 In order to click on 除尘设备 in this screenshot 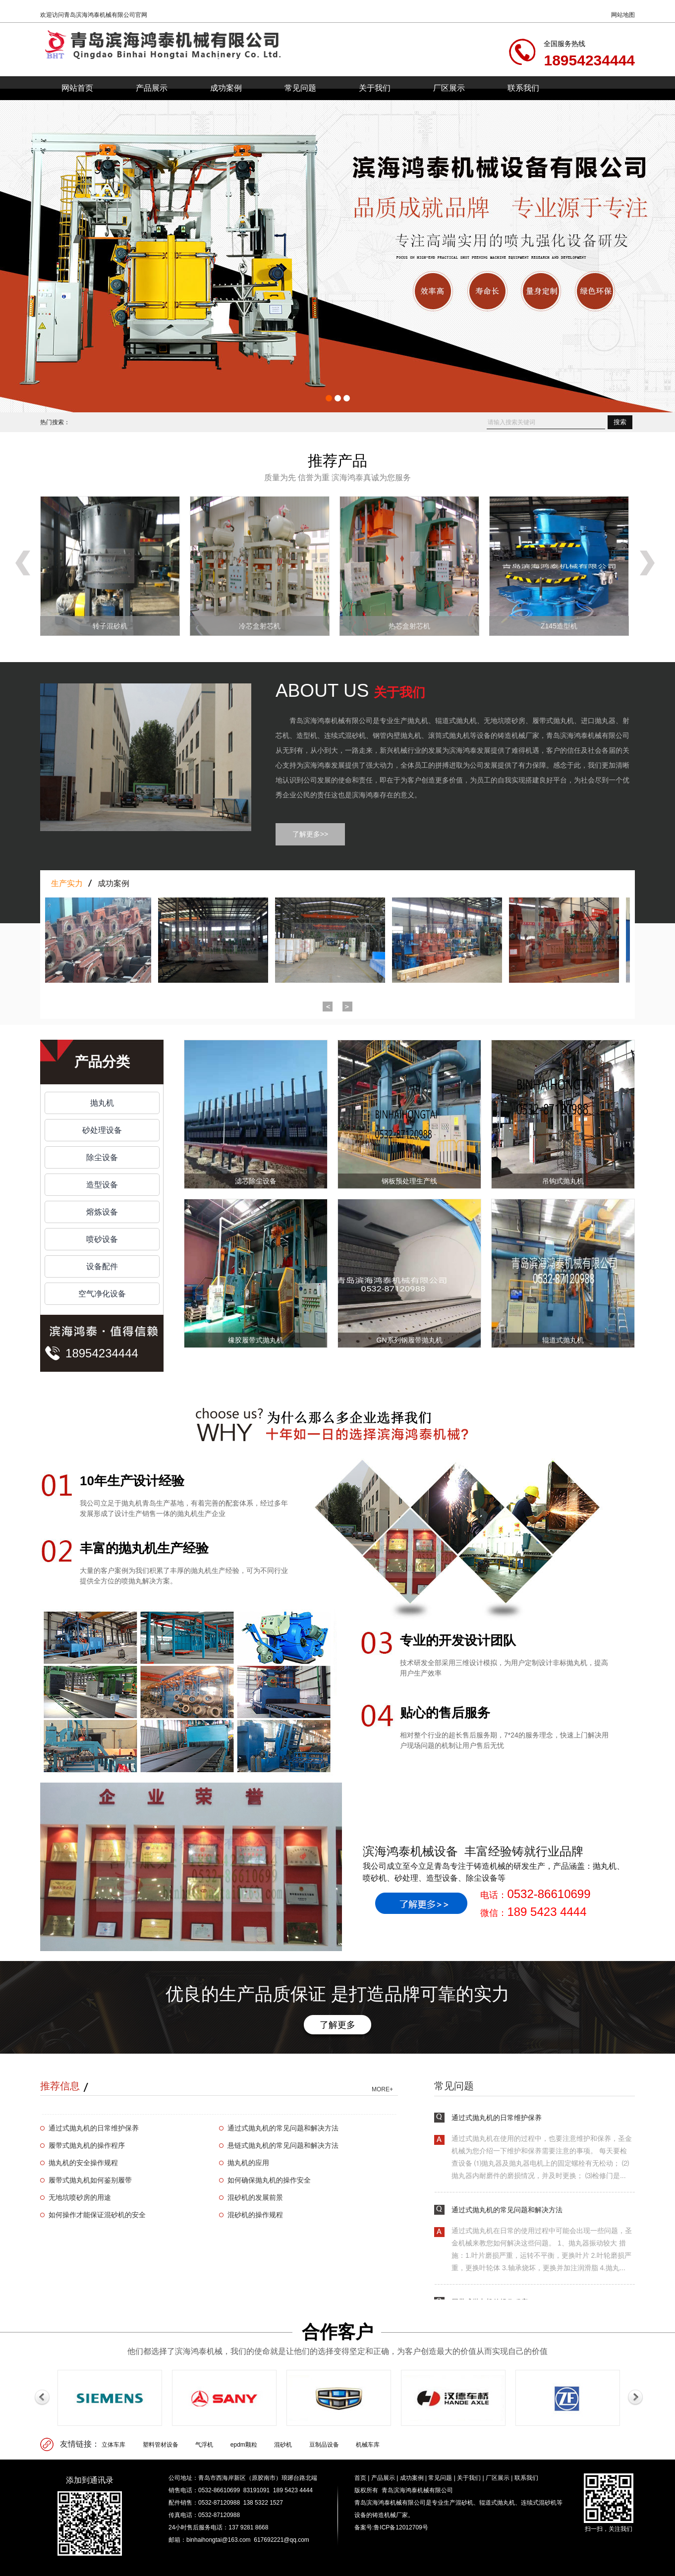, I will do `click(102, 1157)`.